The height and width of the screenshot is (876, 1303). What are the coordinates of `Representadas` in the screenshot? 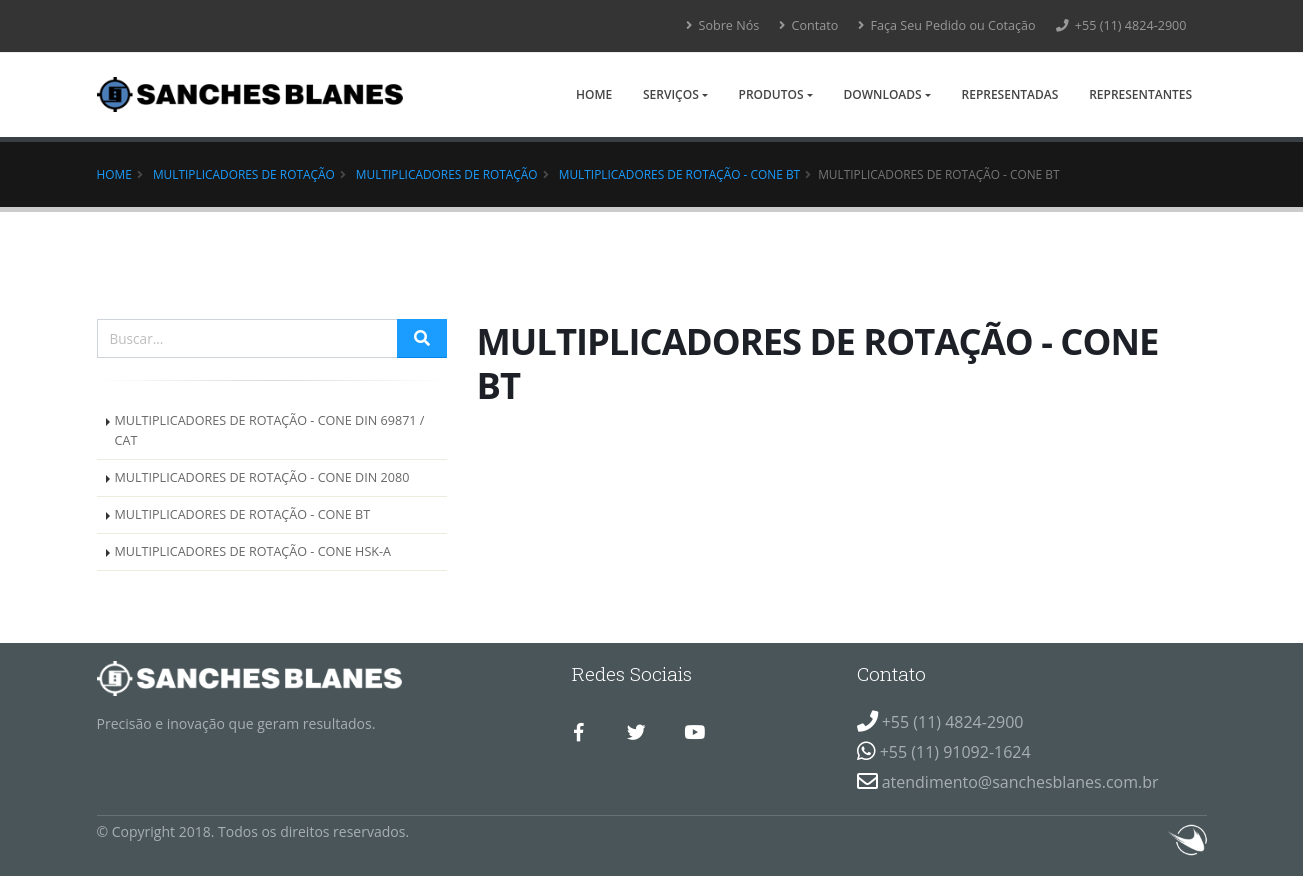 It's located at (1010, 94).